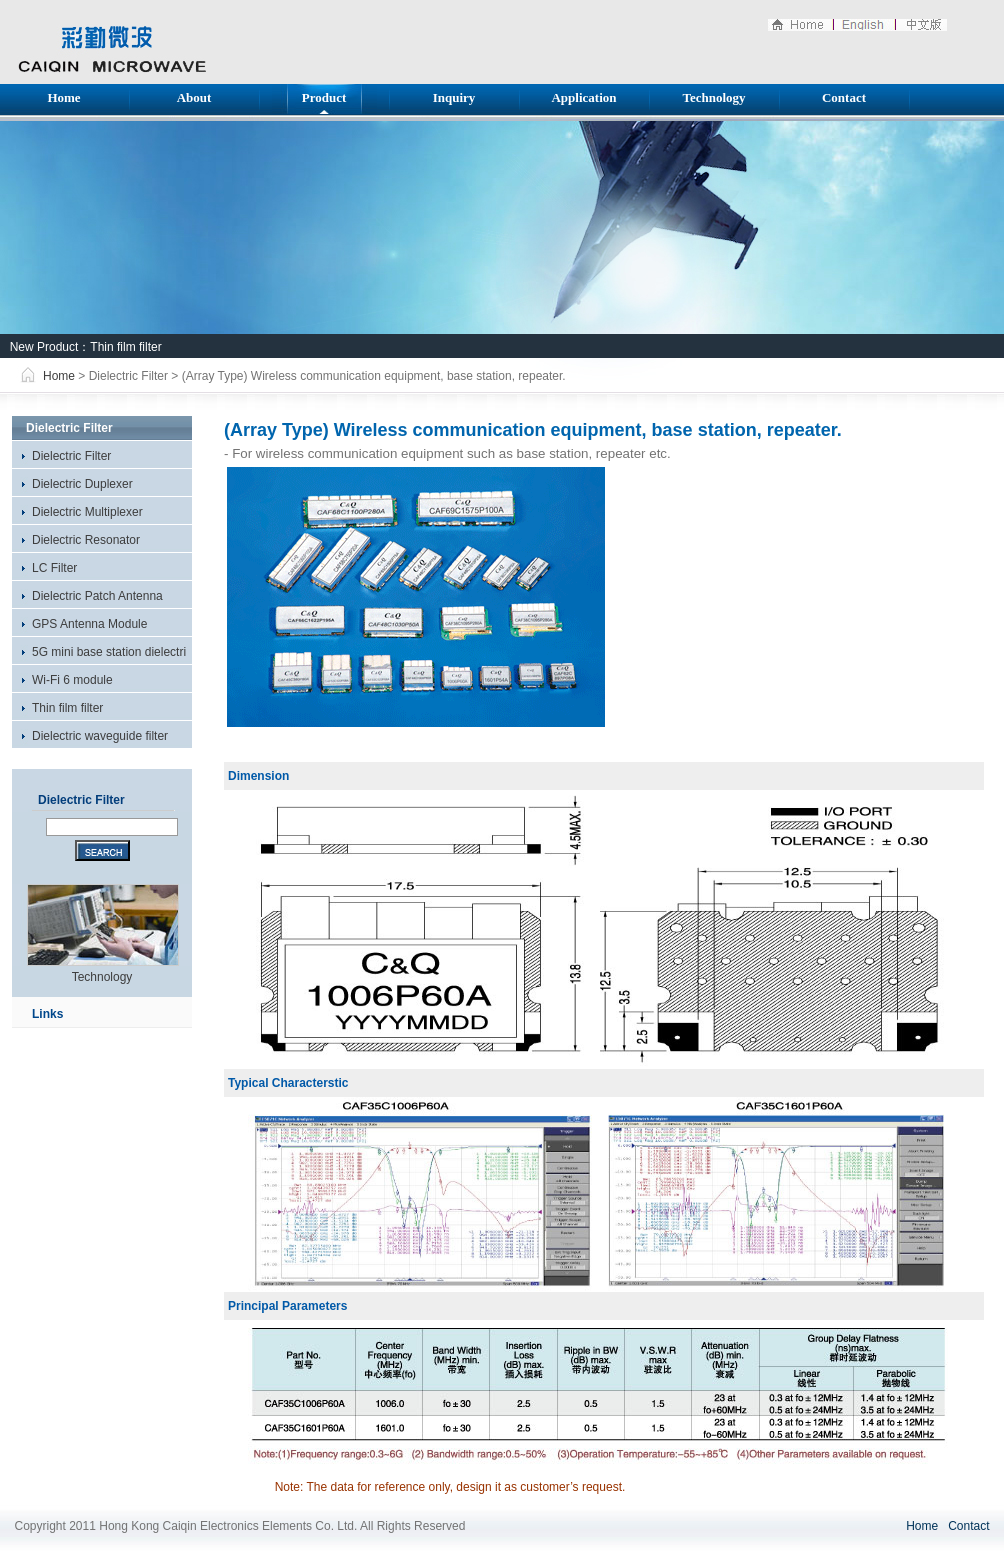 The height and width of the screenshot is (1562, 1004). Describe the element at coordinates (713, 97) in the screenshot. I see `Technology` at that location.